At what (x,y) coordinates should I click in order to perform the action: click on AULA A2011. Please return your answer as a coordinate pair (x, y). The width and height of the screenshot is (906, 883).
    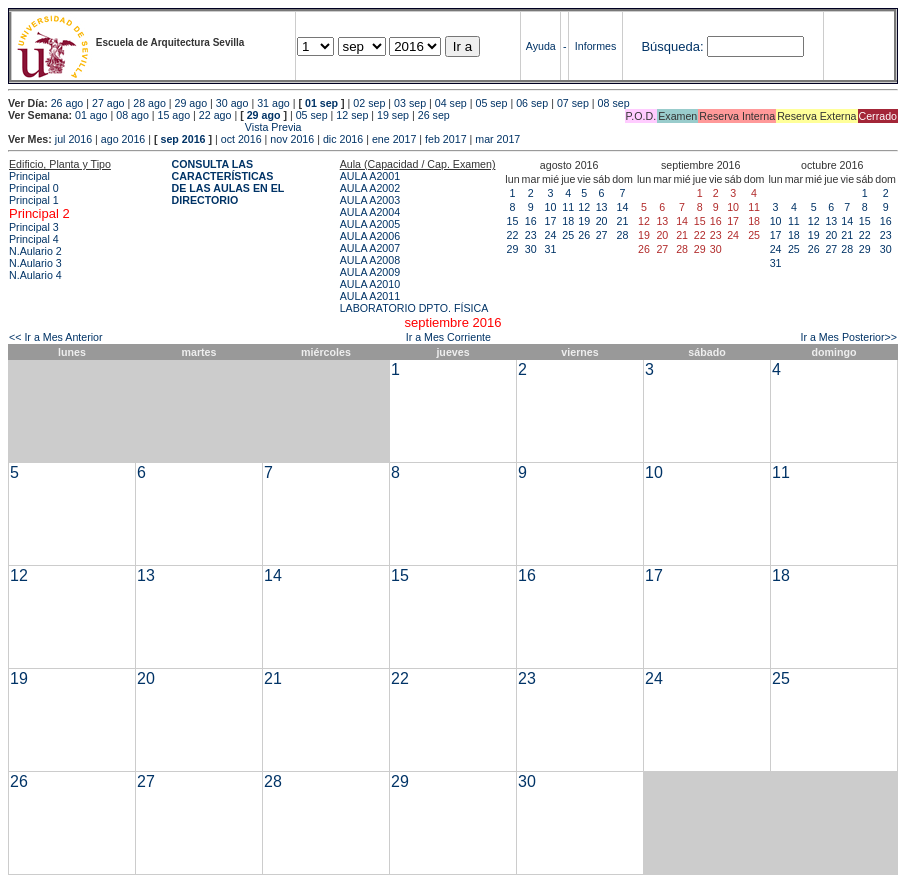
    Looking at the image, I should click on (370, 296).